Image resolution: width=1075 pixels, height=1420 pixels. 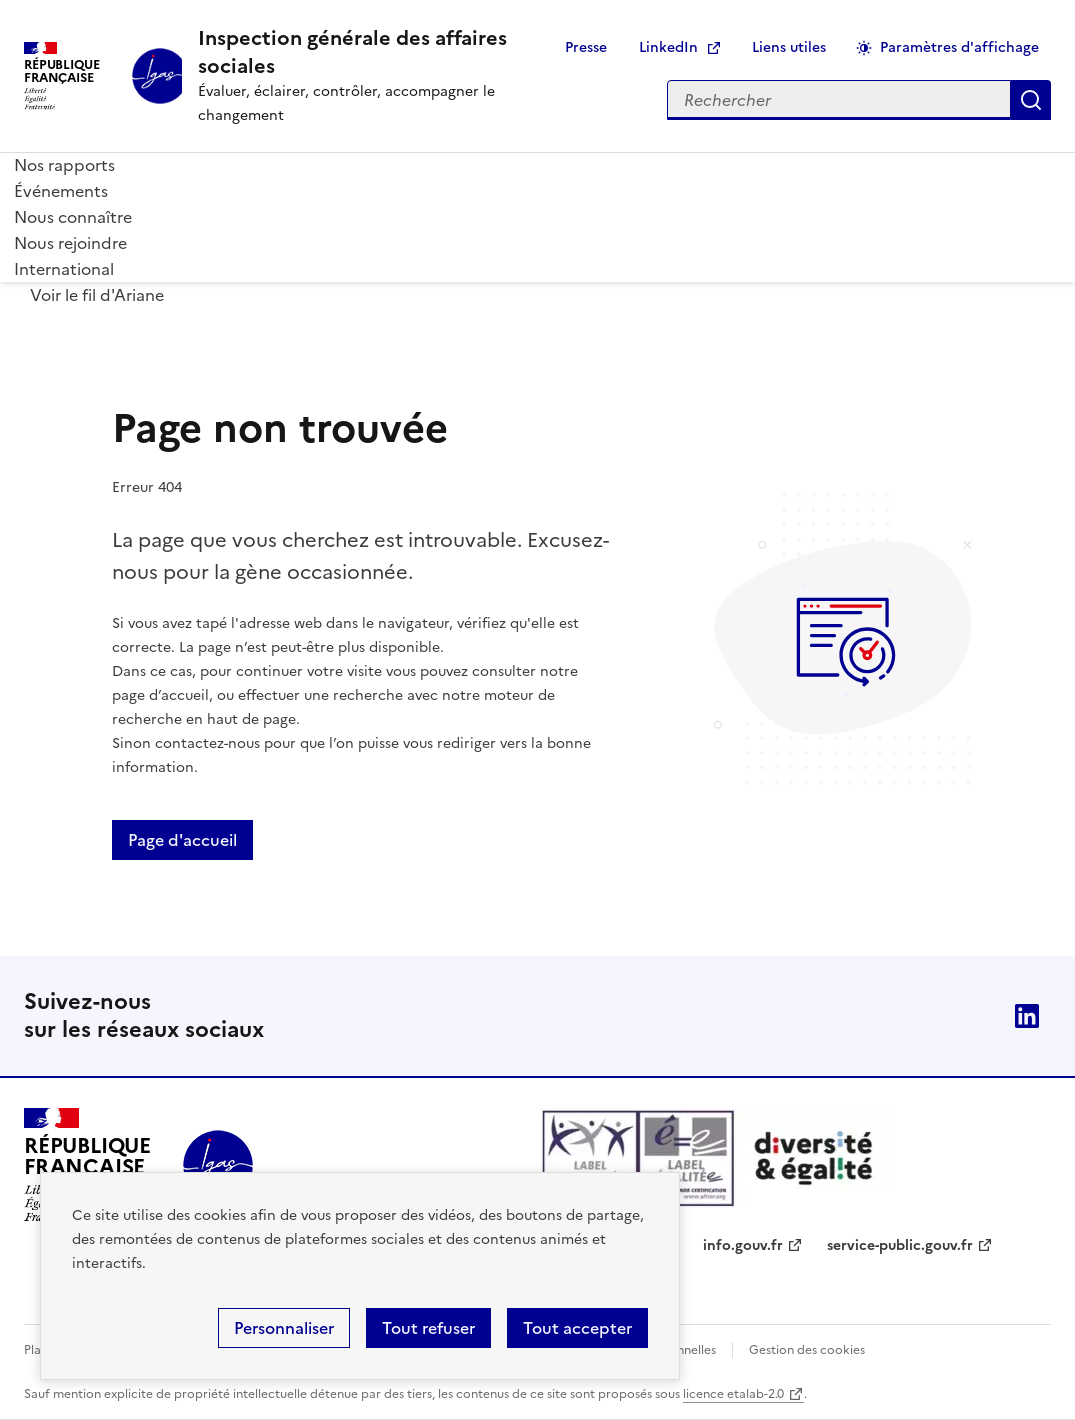 What do you see at coordinates (64, 165) in the screenshot?
I see `Nos rapports` at bounding box center [64, 165].